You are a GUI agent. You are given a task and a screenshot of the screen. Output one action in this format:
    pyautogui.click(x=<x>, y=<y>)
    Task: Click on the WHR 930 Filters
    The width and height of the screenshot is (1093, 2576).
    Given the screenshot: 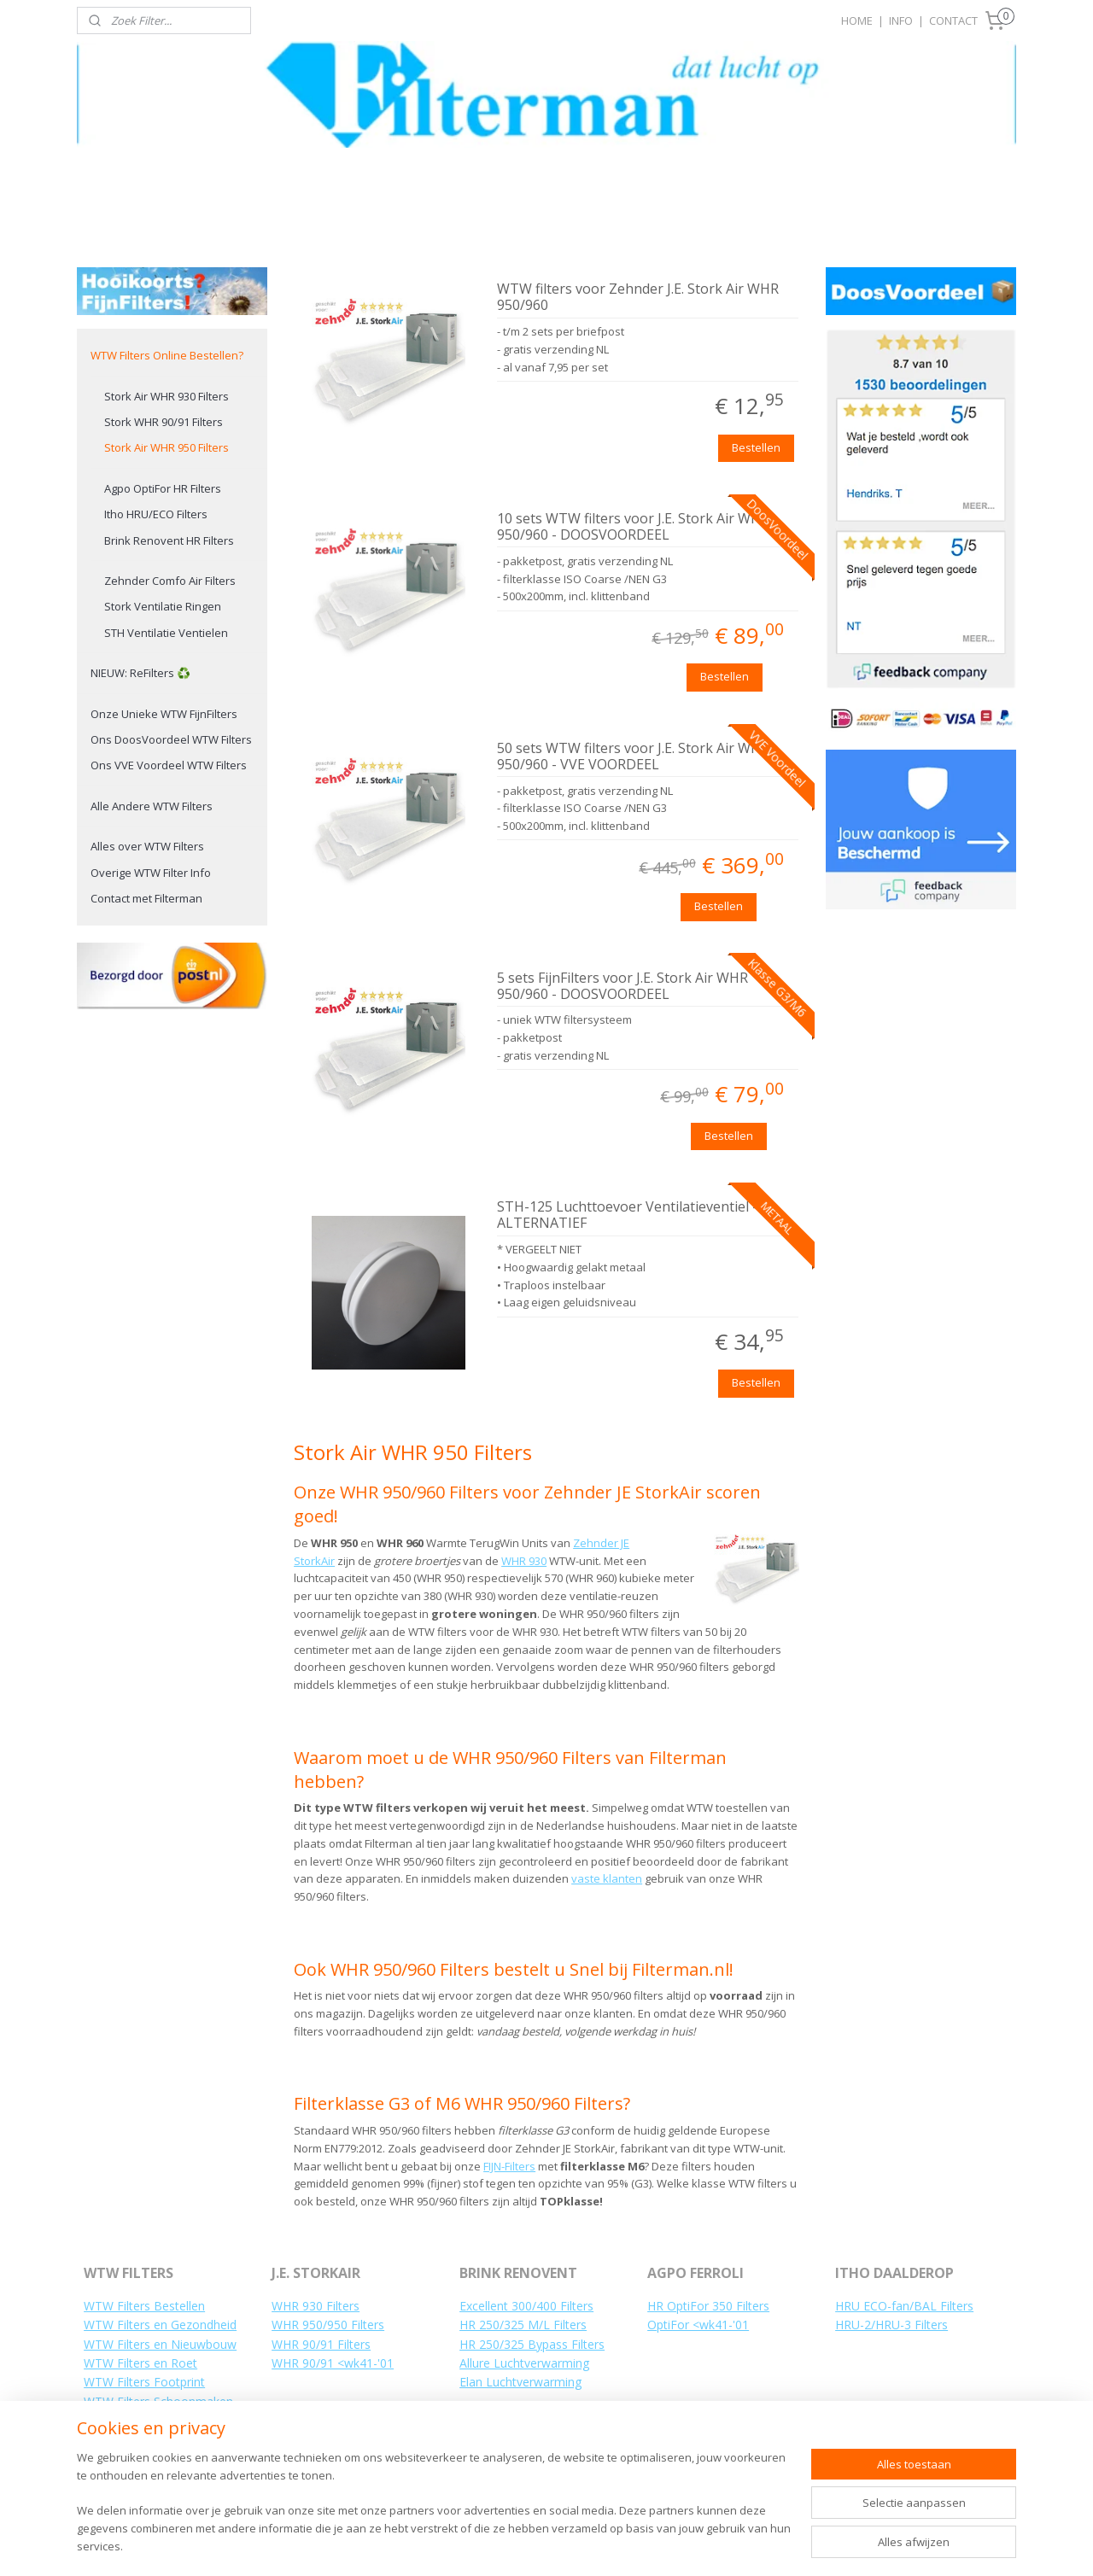 What is the action you would take?
    pyautogui.click(x=315, y=2306)
    